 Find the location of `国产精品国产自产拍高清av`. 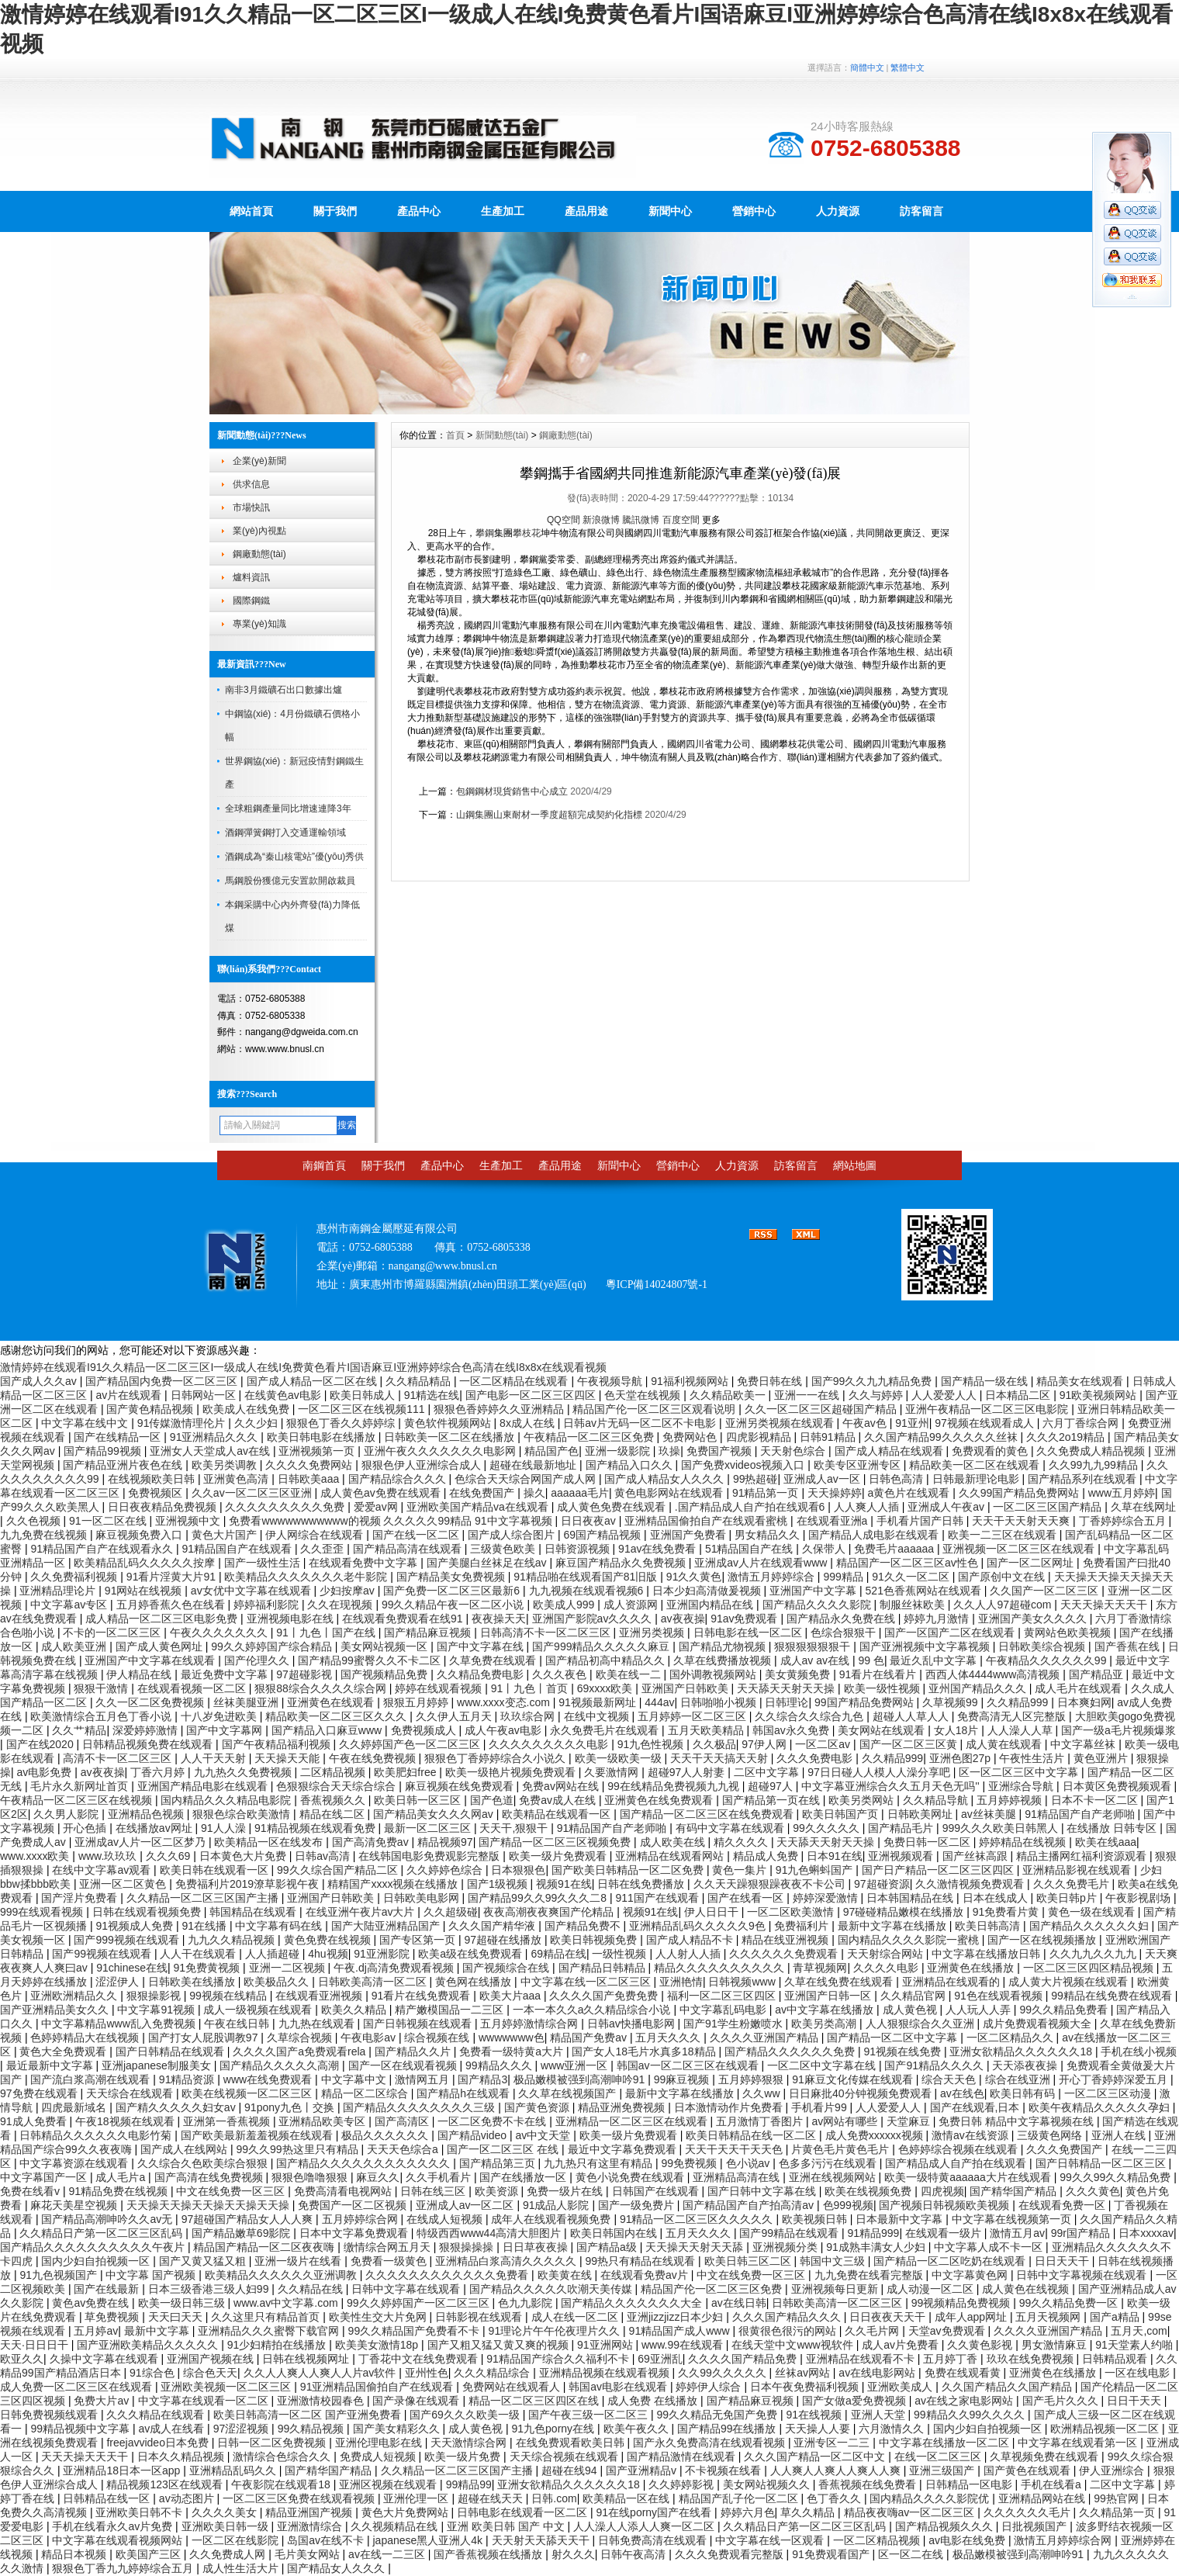

国产精品国产自产拍高清av is located at coordinates (750, 2205).